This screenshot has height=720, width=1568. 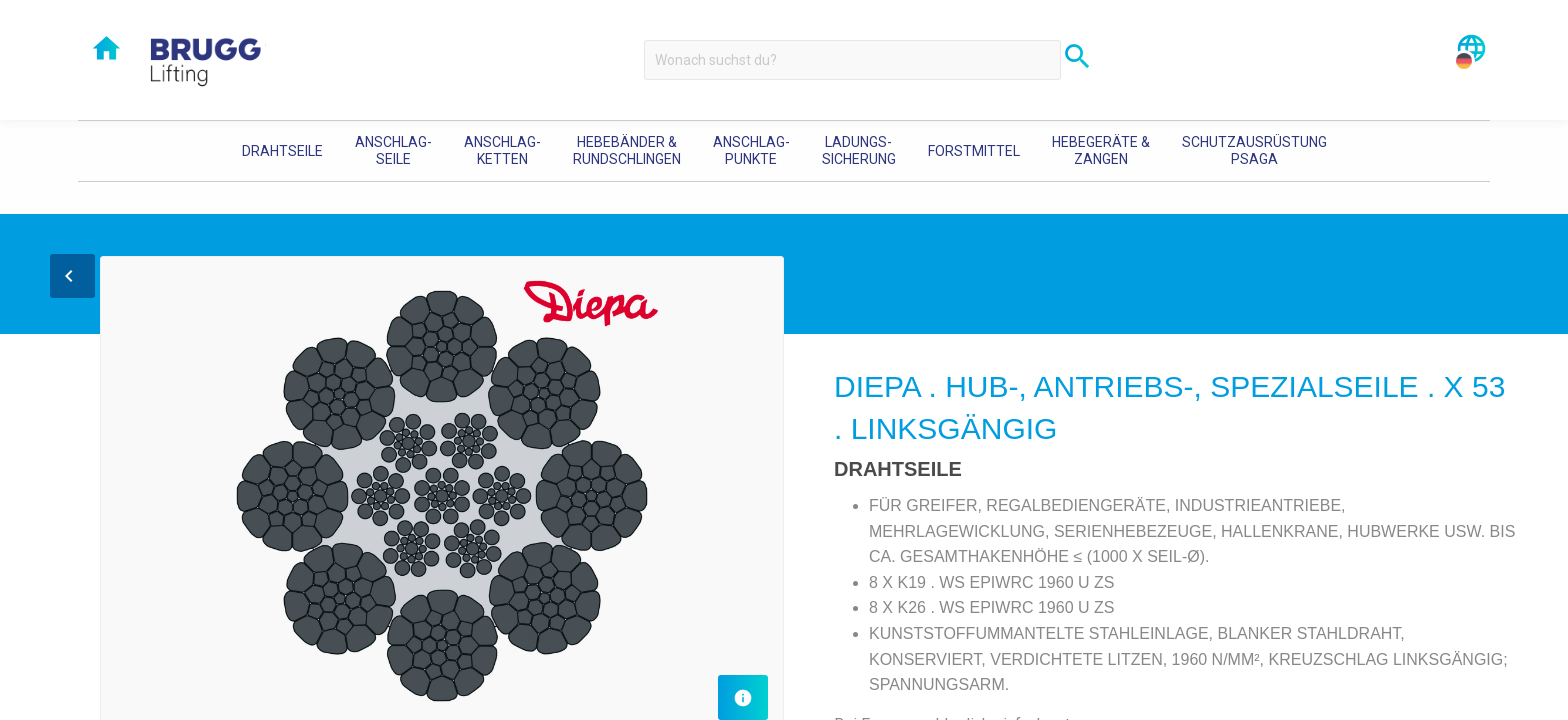 I want to click on [menuitem], so click(x=282, y=151).